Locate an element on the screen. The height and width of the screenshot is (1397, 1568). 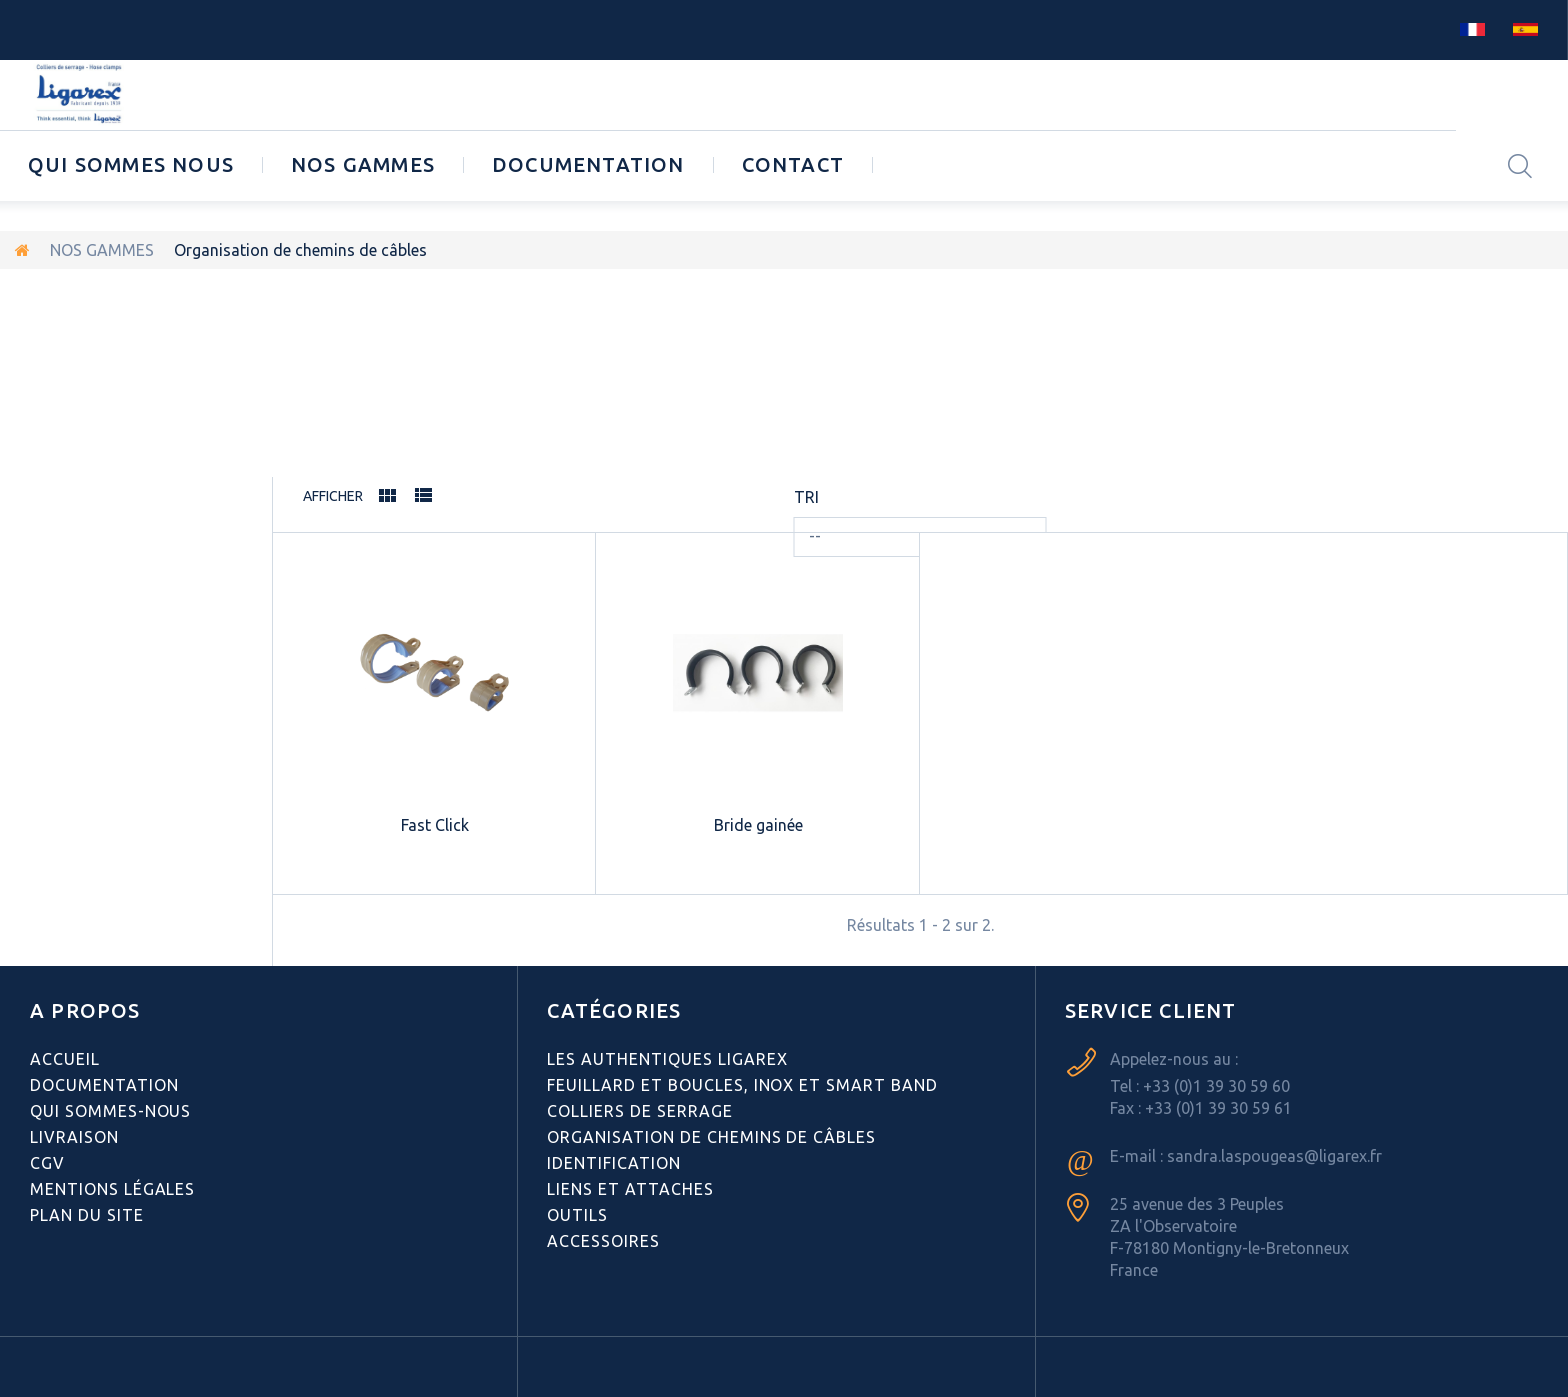
Colliers de serrage is located at coordinates (639, 1111).